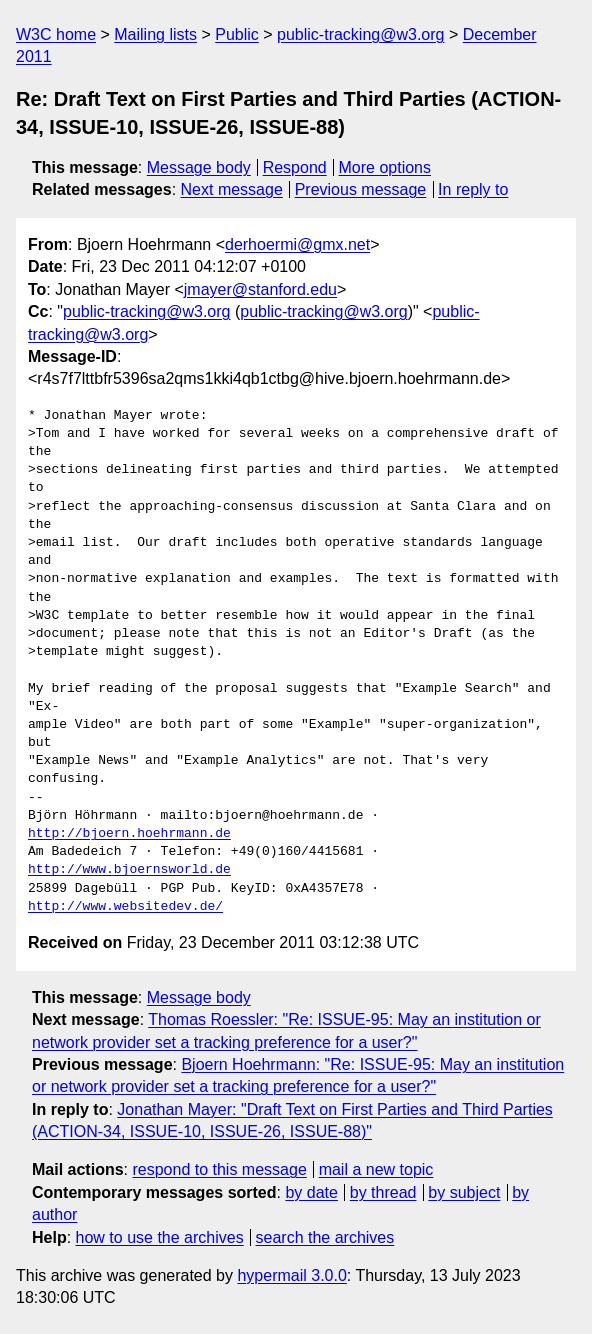  Describe the element at coordinates (297, 244) in the screenshot. I see `derhoermi@gmx.net` at that location.